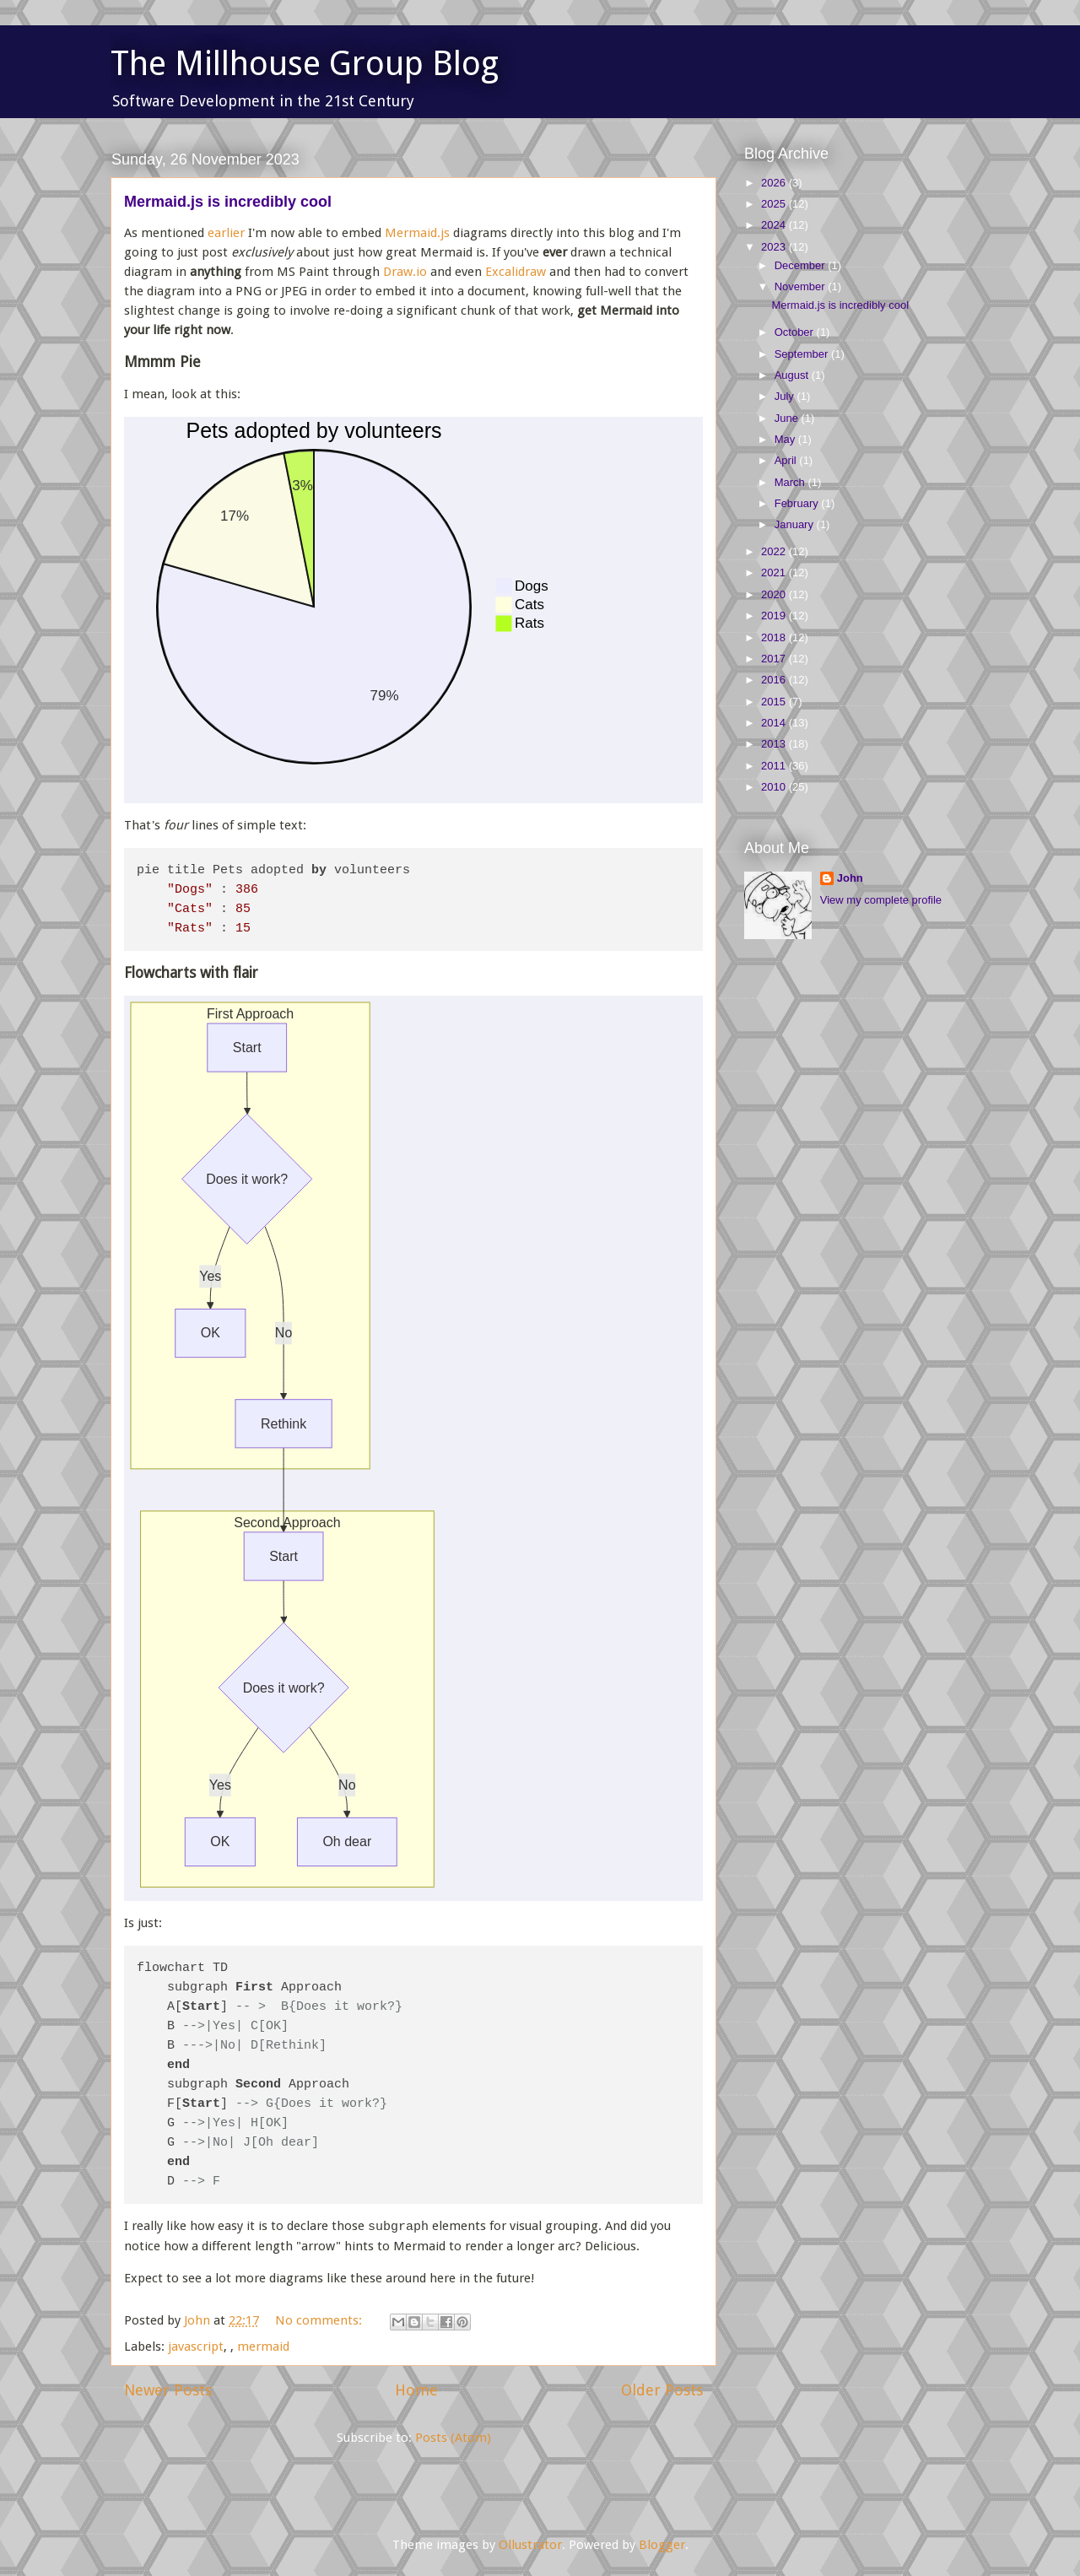  What do you see at coordinates (263, 2343) in the screenshot?
I see `mermaid` at bounding box center [263, 2343].